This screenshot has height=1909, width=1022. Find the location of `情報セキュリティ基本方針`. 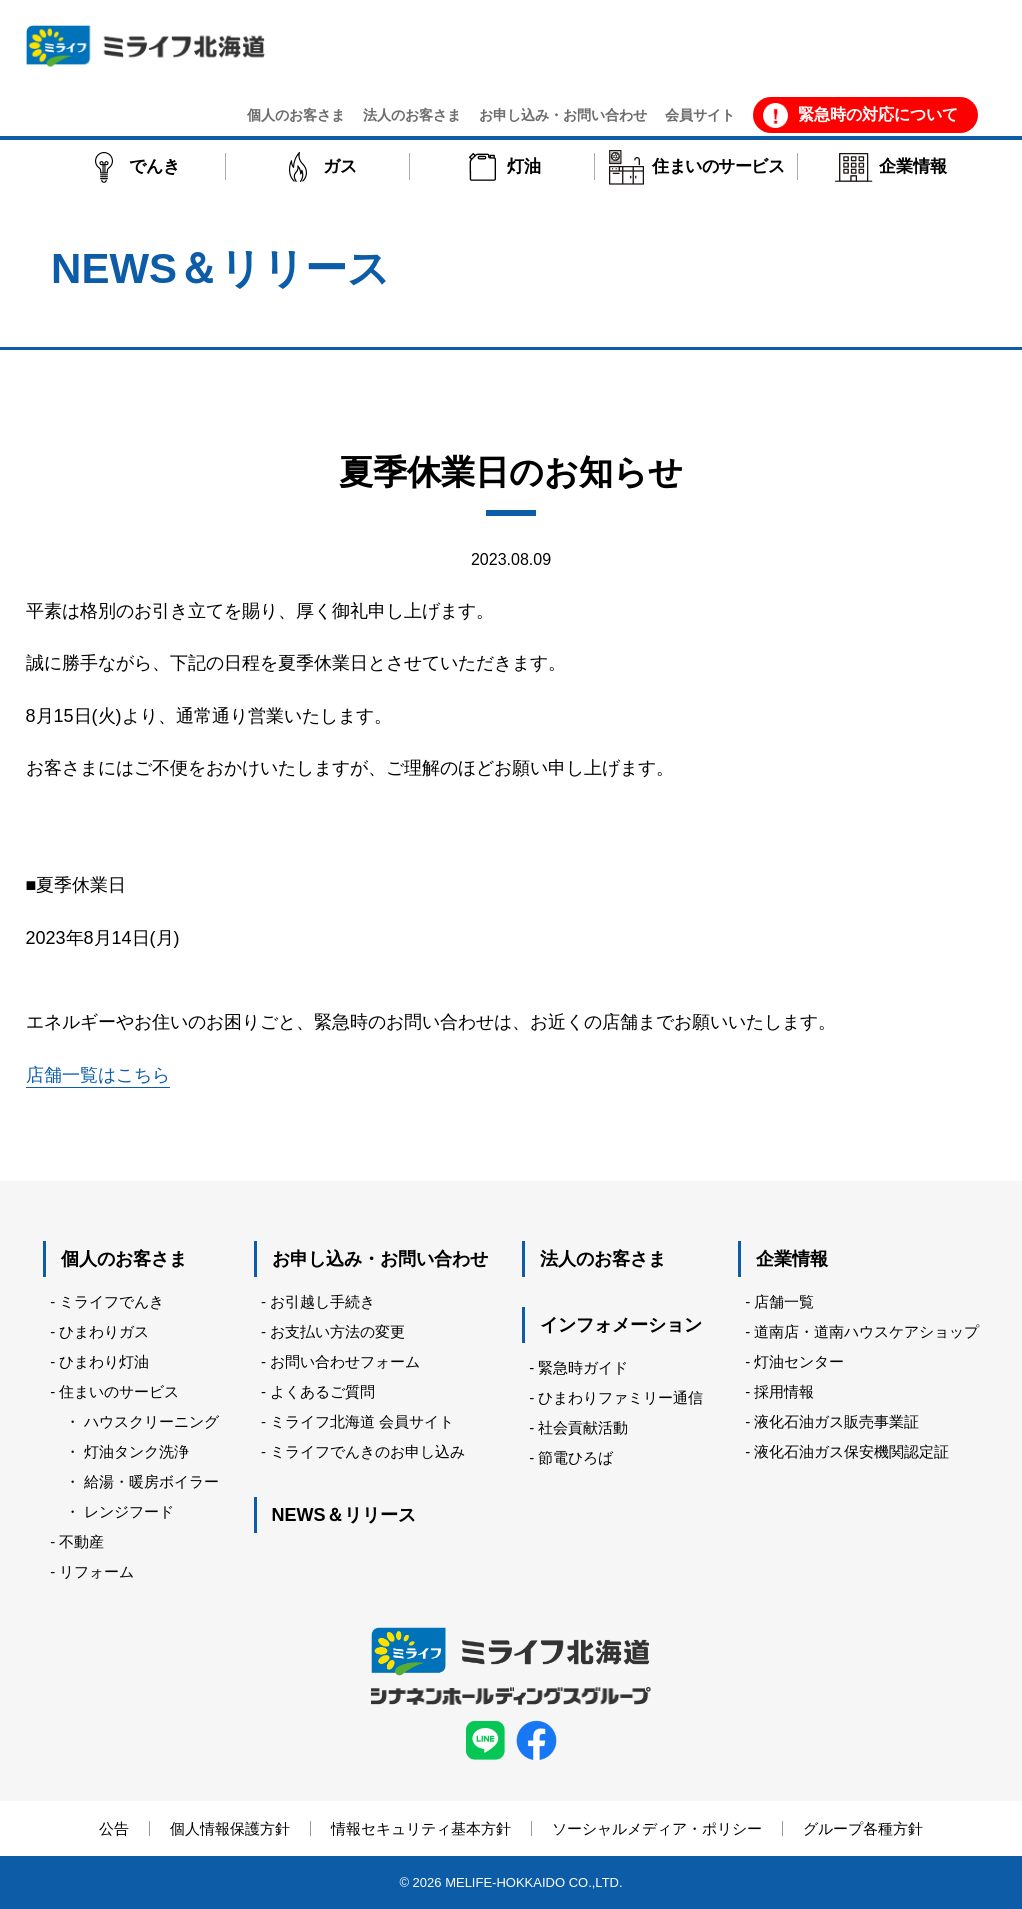

情報セキュリティ基本方針 is located at coordinates (421, 1828).